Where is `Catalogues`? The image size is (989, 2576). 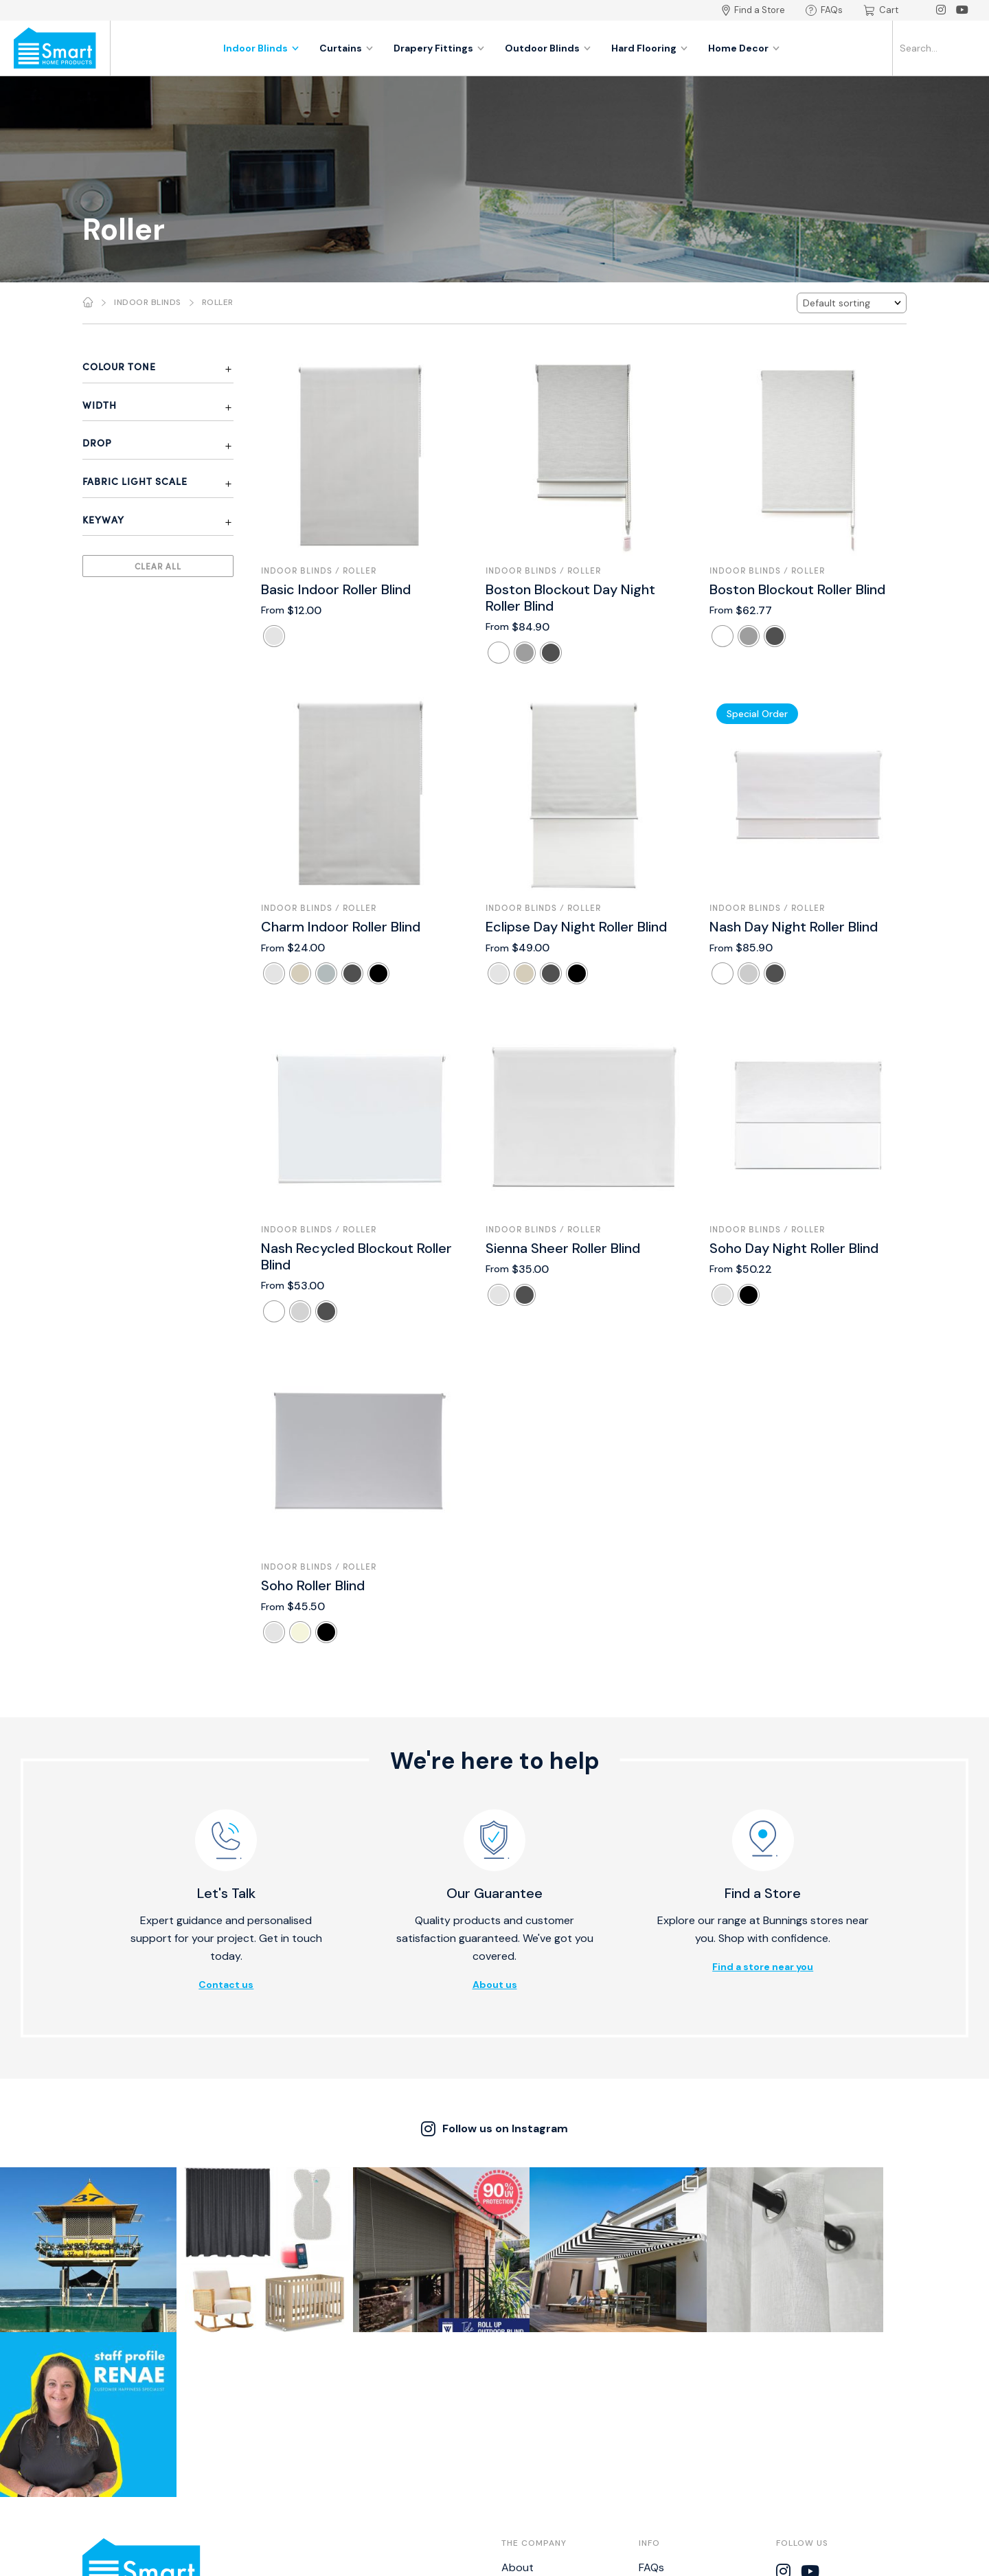 Catalogues is located at coordinates (530, 2466).